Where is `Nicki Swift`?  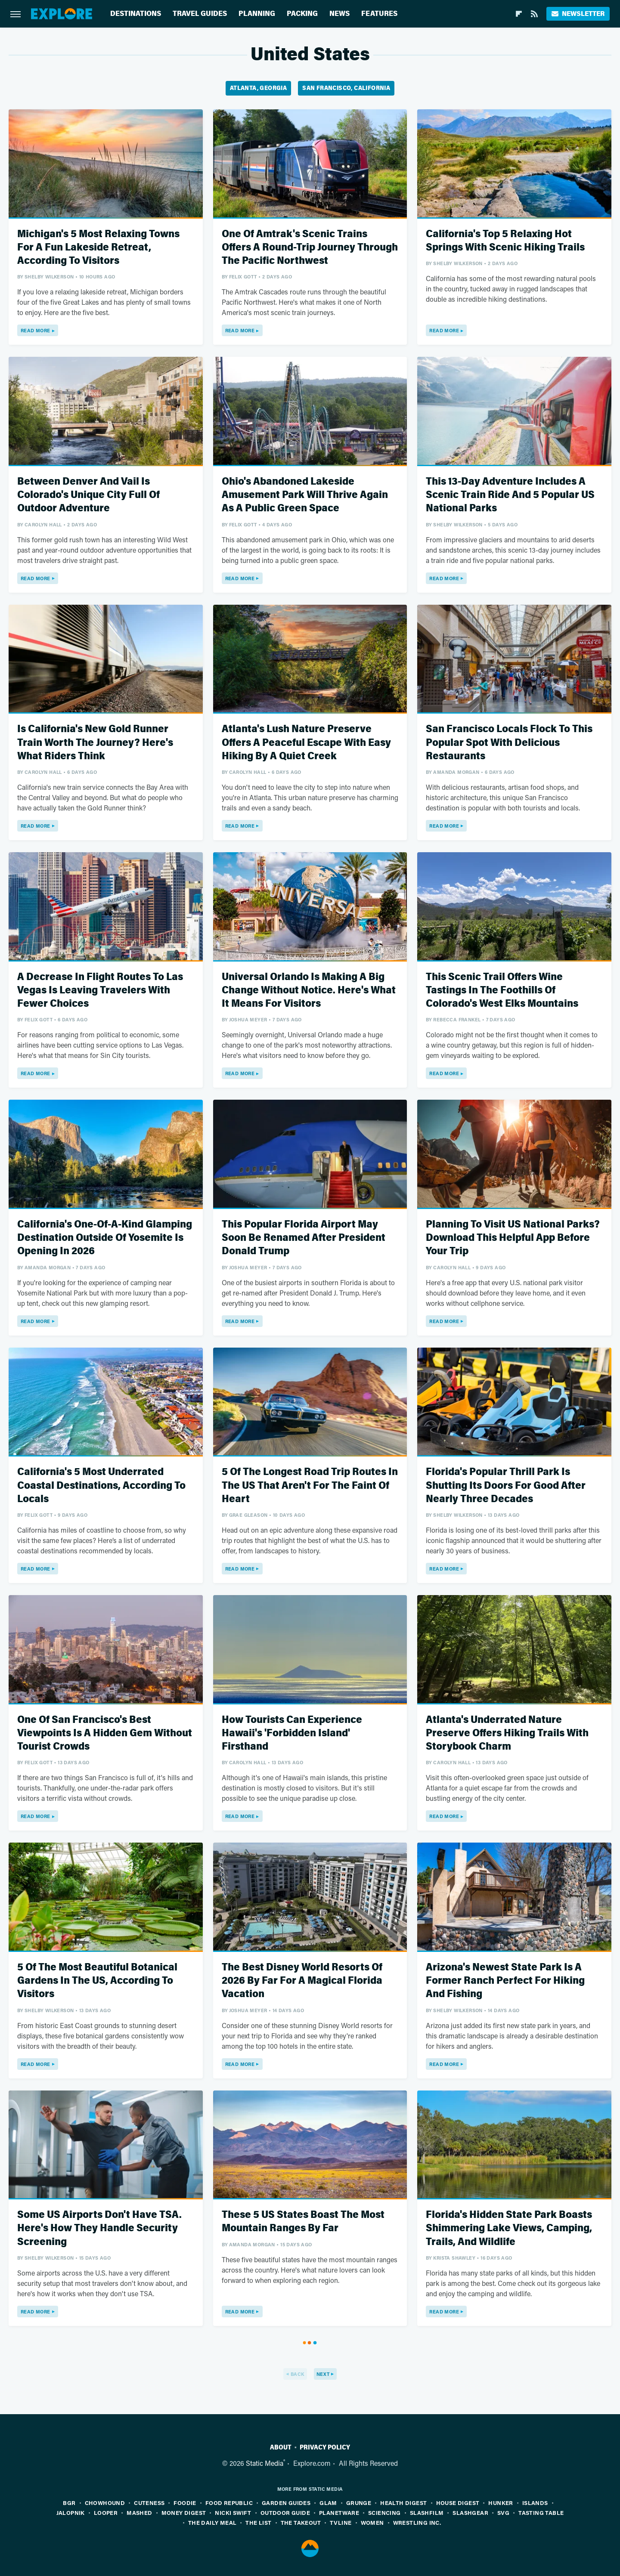 Nicki Swift is located at coordinates (233, 2512).